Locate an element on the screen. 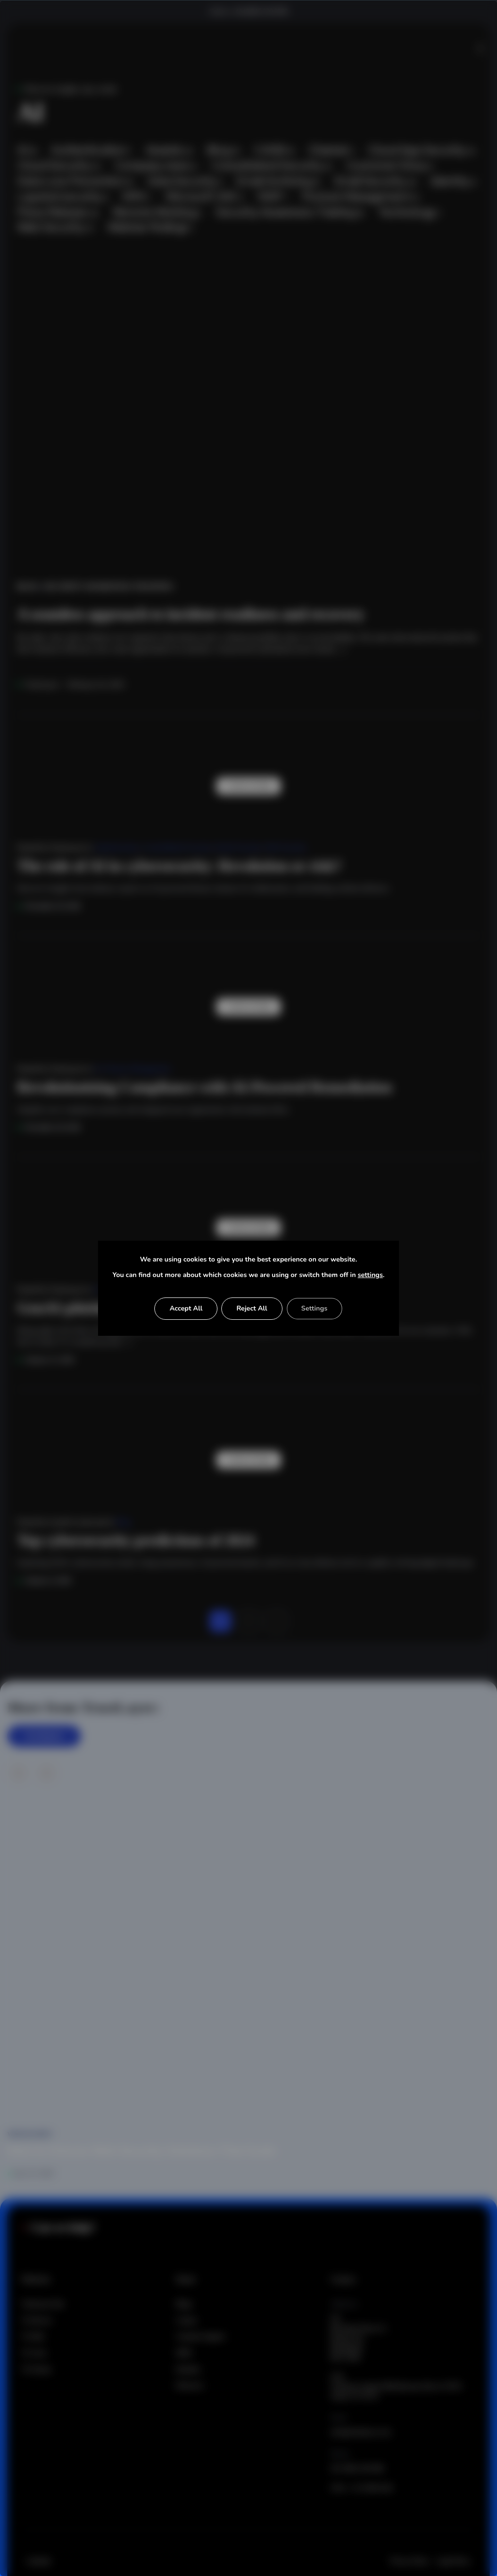 Image resolution: width=497 pixels, height=2576 pixels. Reject All is located at coordinates (251, 1308).